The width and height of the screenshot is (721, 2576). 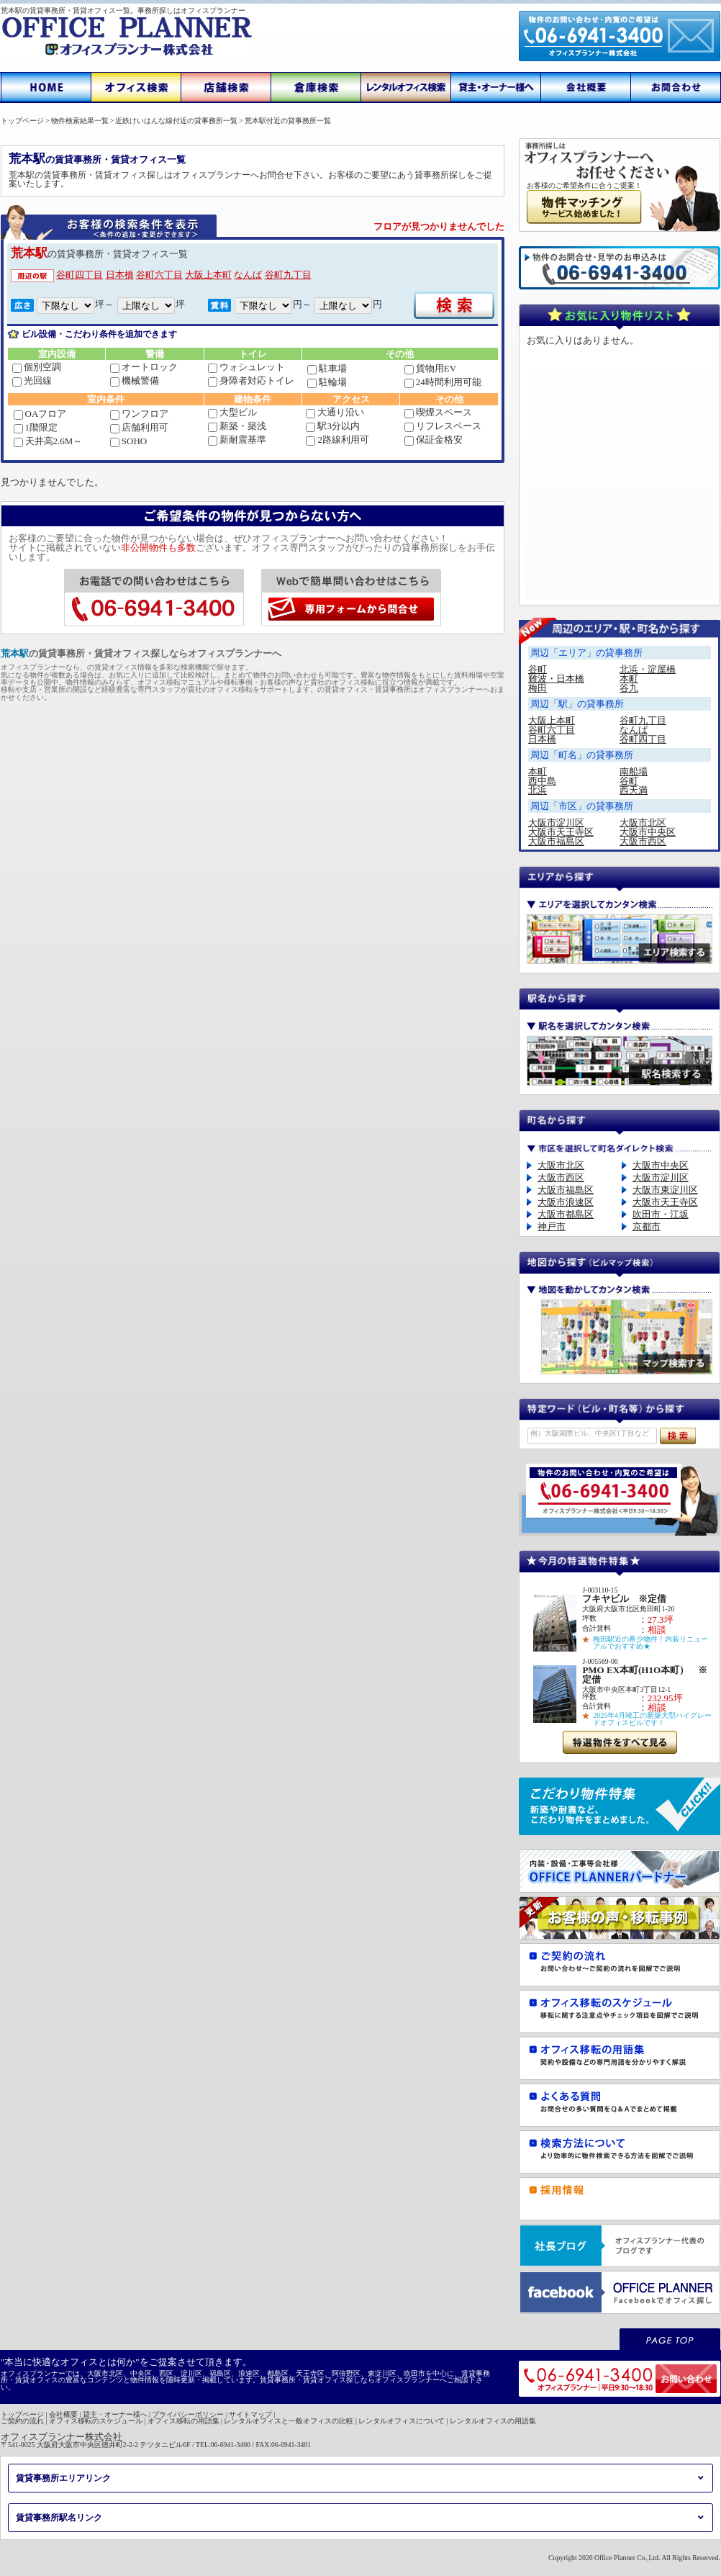 What do you see at coordinates (79, 274) in the screenshot?
I see `谷町四丁目` at bounding box center [79, 274].